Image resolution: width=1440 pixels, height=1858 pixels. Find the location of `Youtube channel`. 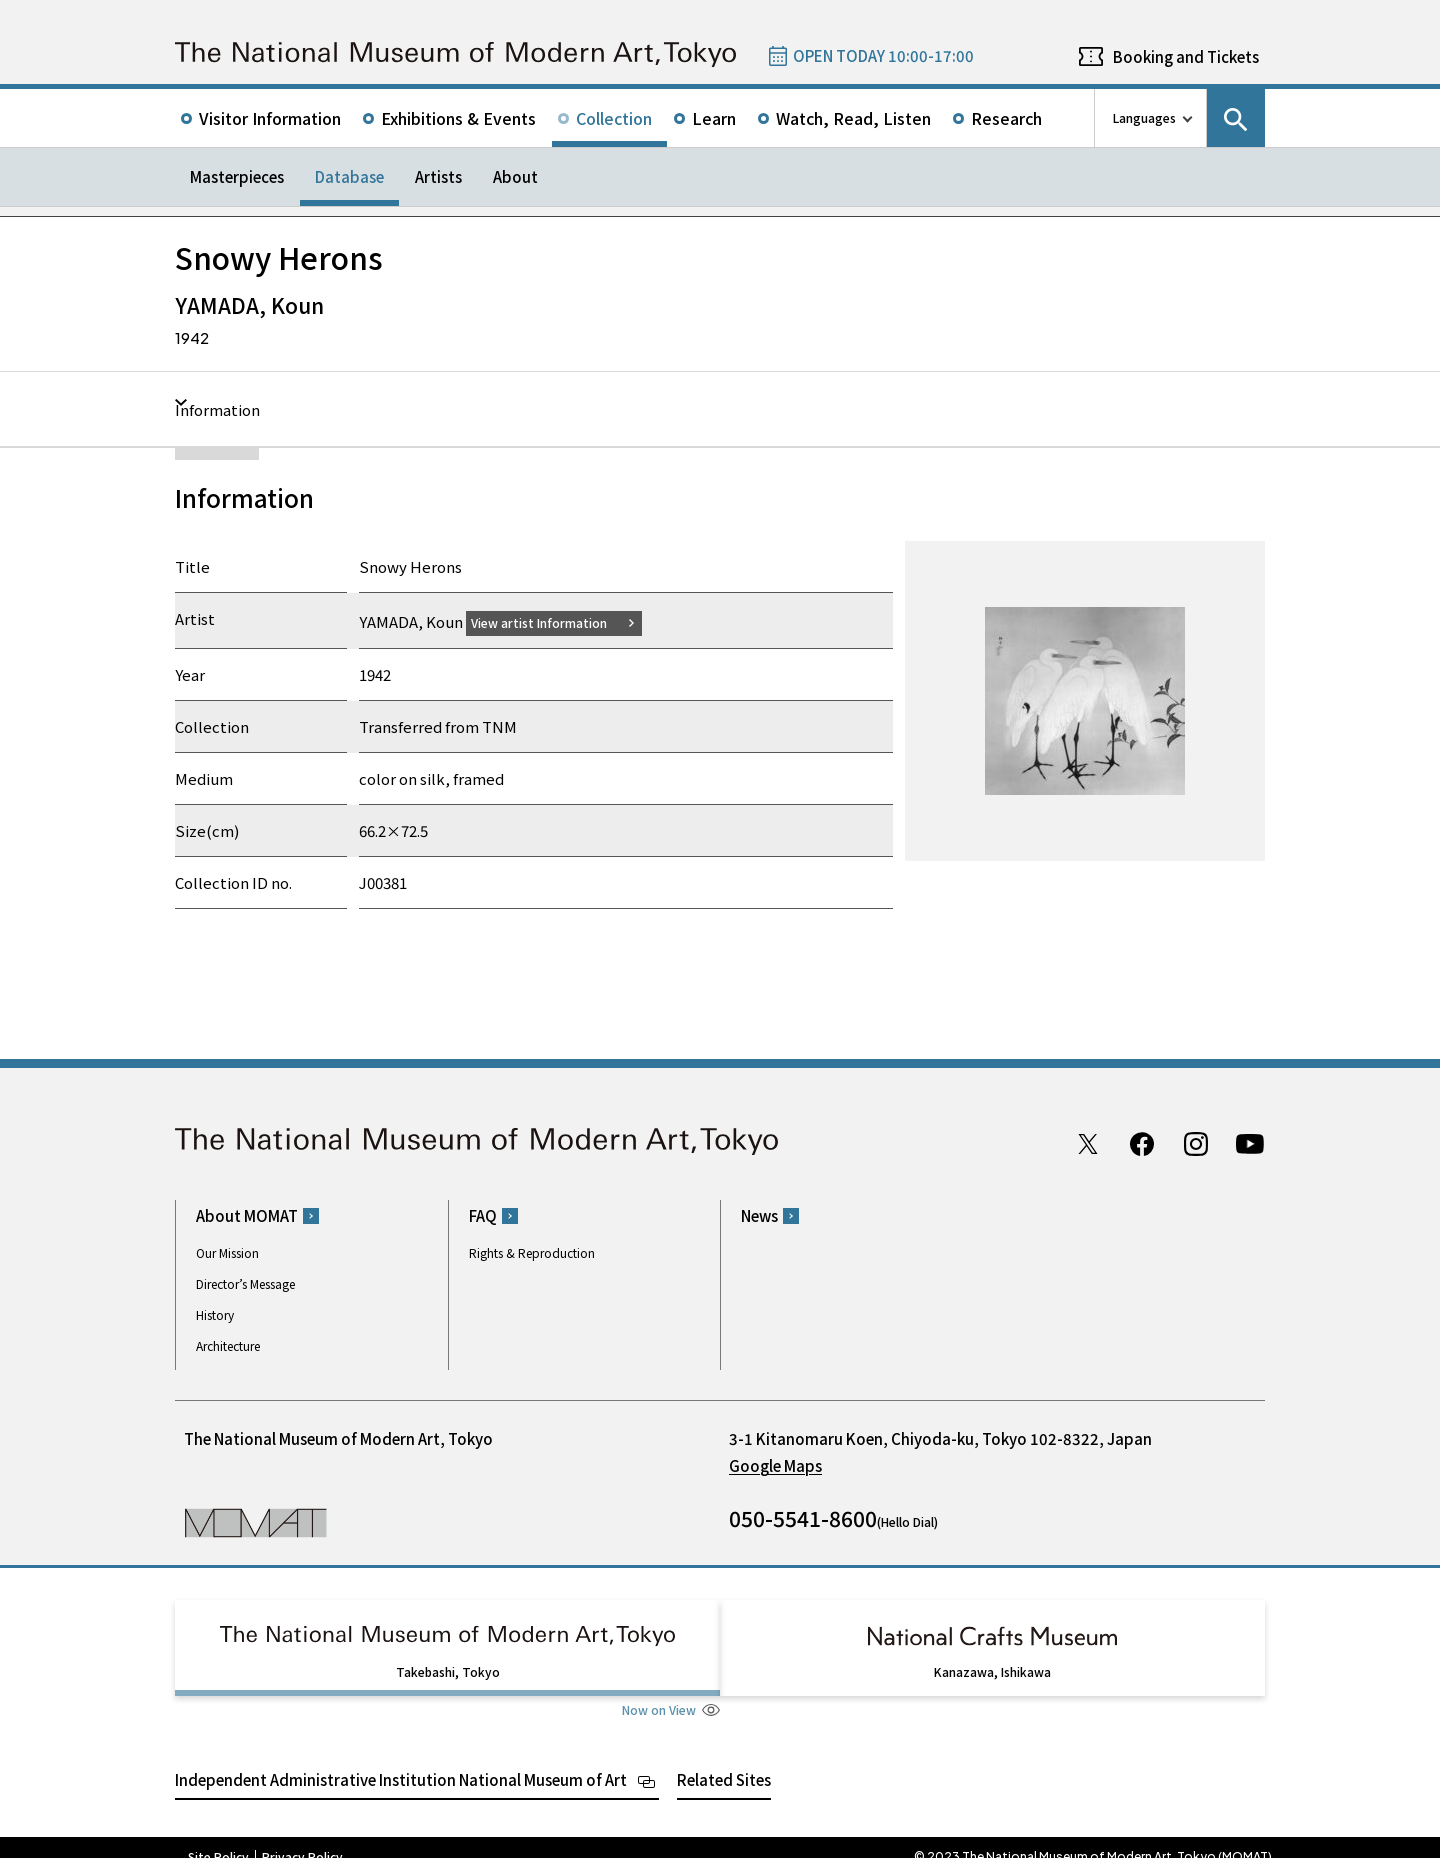

Youtube channel is located at coordinates (1250, 1143).